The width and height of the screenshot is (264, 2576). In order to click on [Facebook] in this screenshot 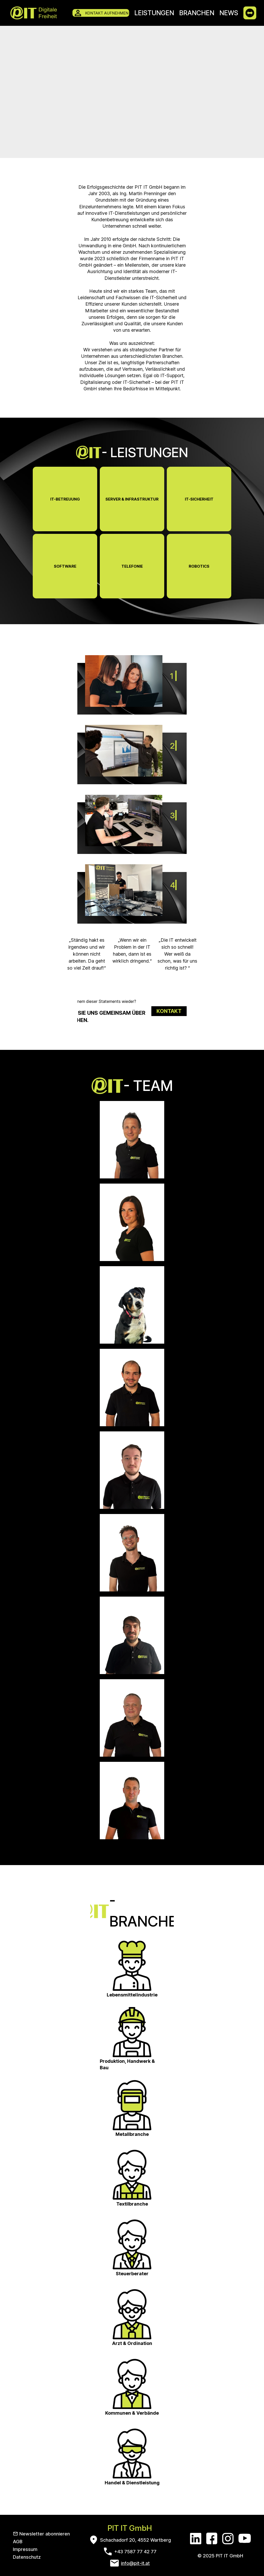, I will do `click(212, 2538)`.